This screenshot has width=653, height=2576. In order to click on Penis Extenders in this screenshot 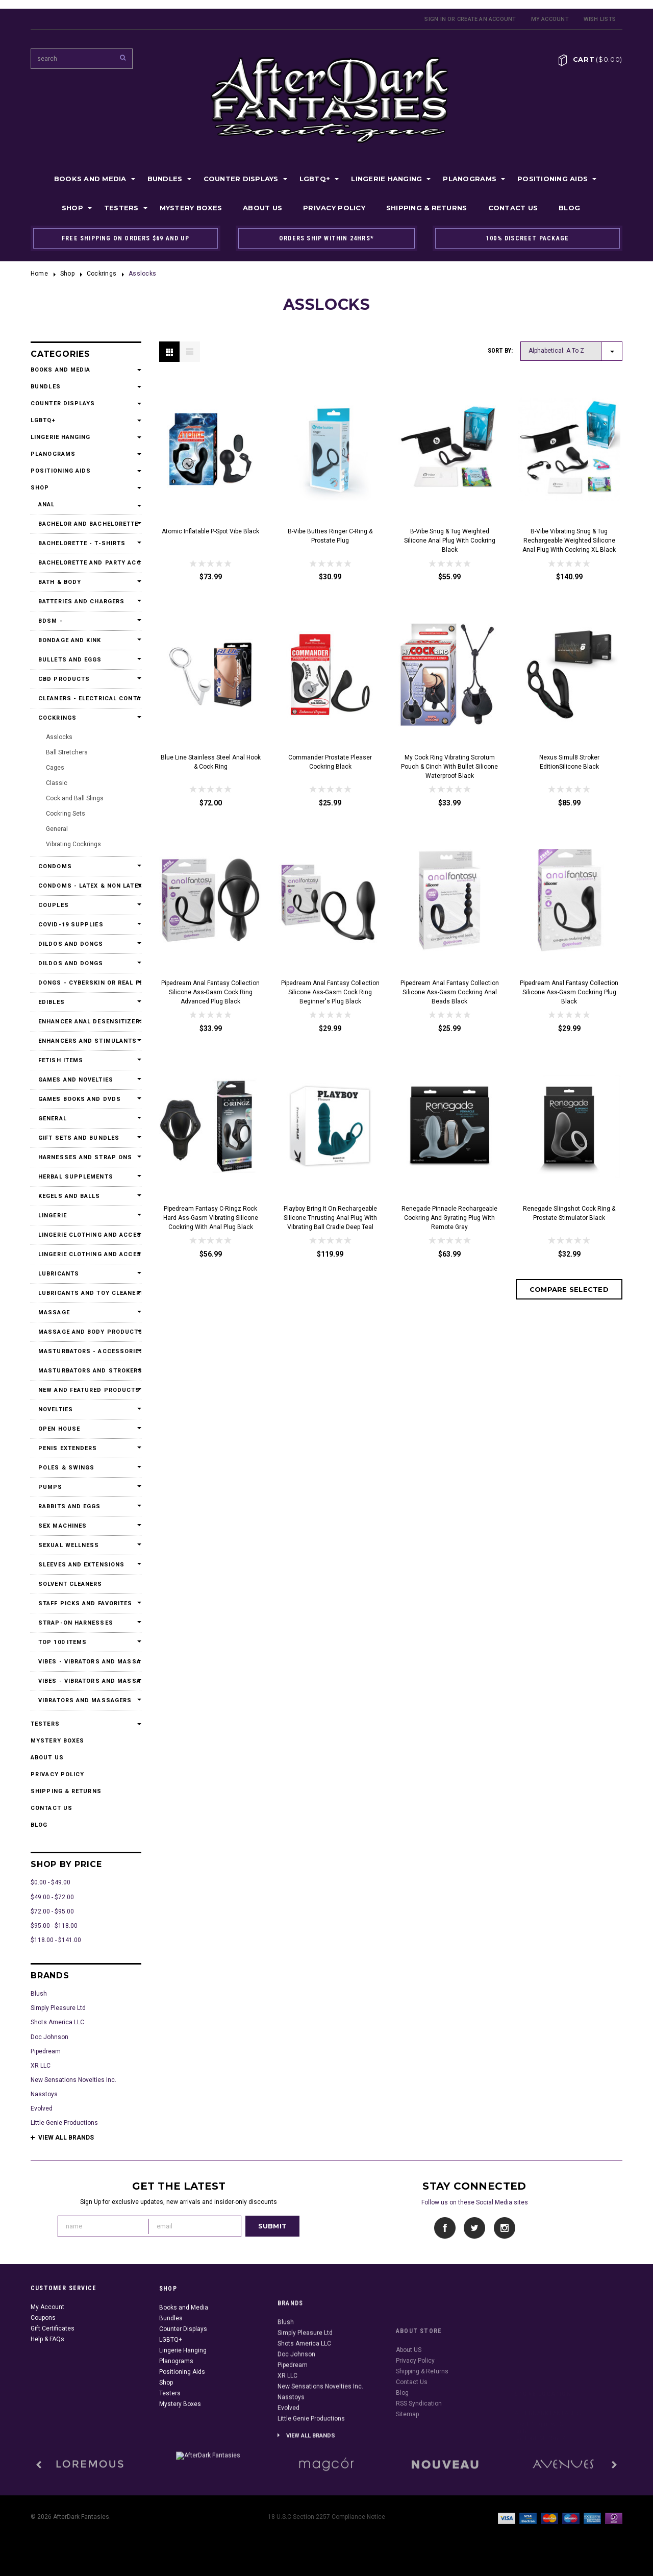, I will do `click(67, 1448)`.